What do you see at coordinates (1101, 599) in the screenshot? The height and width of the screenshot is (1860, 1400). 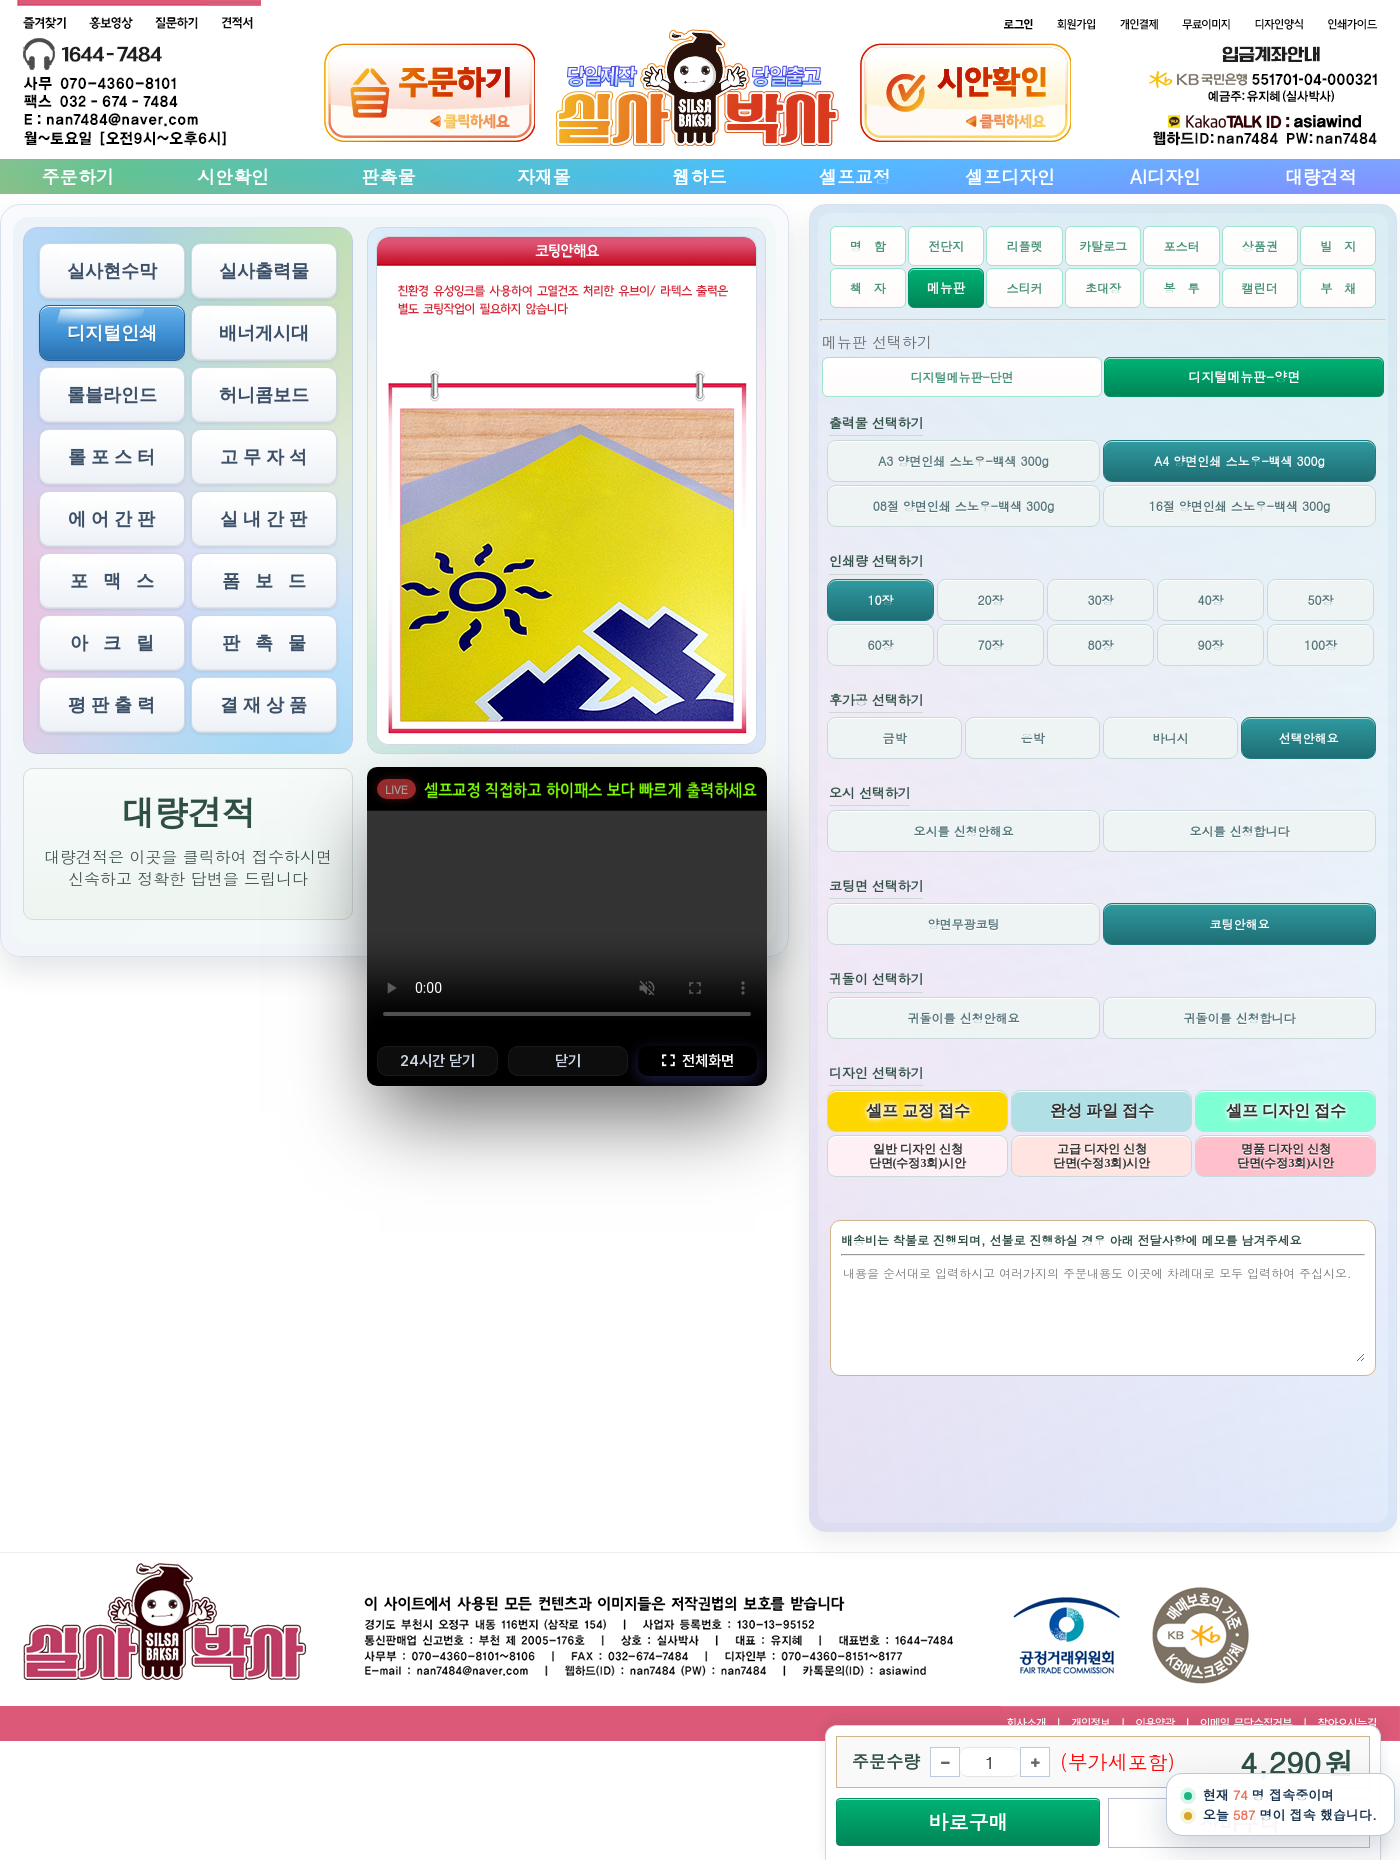 I see `30장` at bounding box center [1101, 599].